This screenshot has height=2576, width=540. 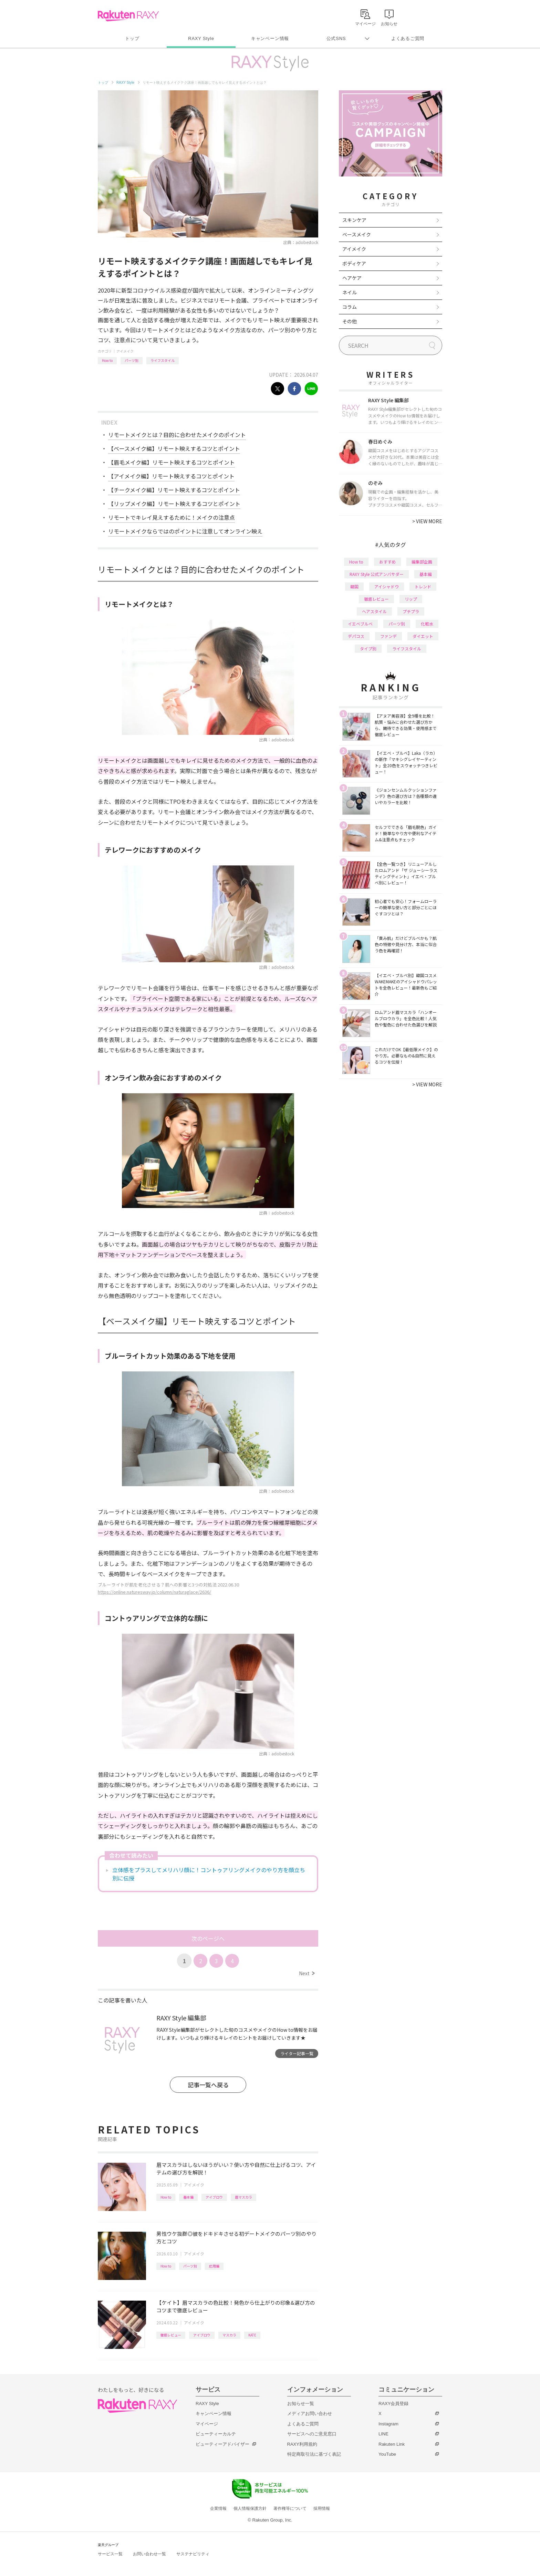 I want to click on 眉マスカラ, so click(x=243, y=2197).